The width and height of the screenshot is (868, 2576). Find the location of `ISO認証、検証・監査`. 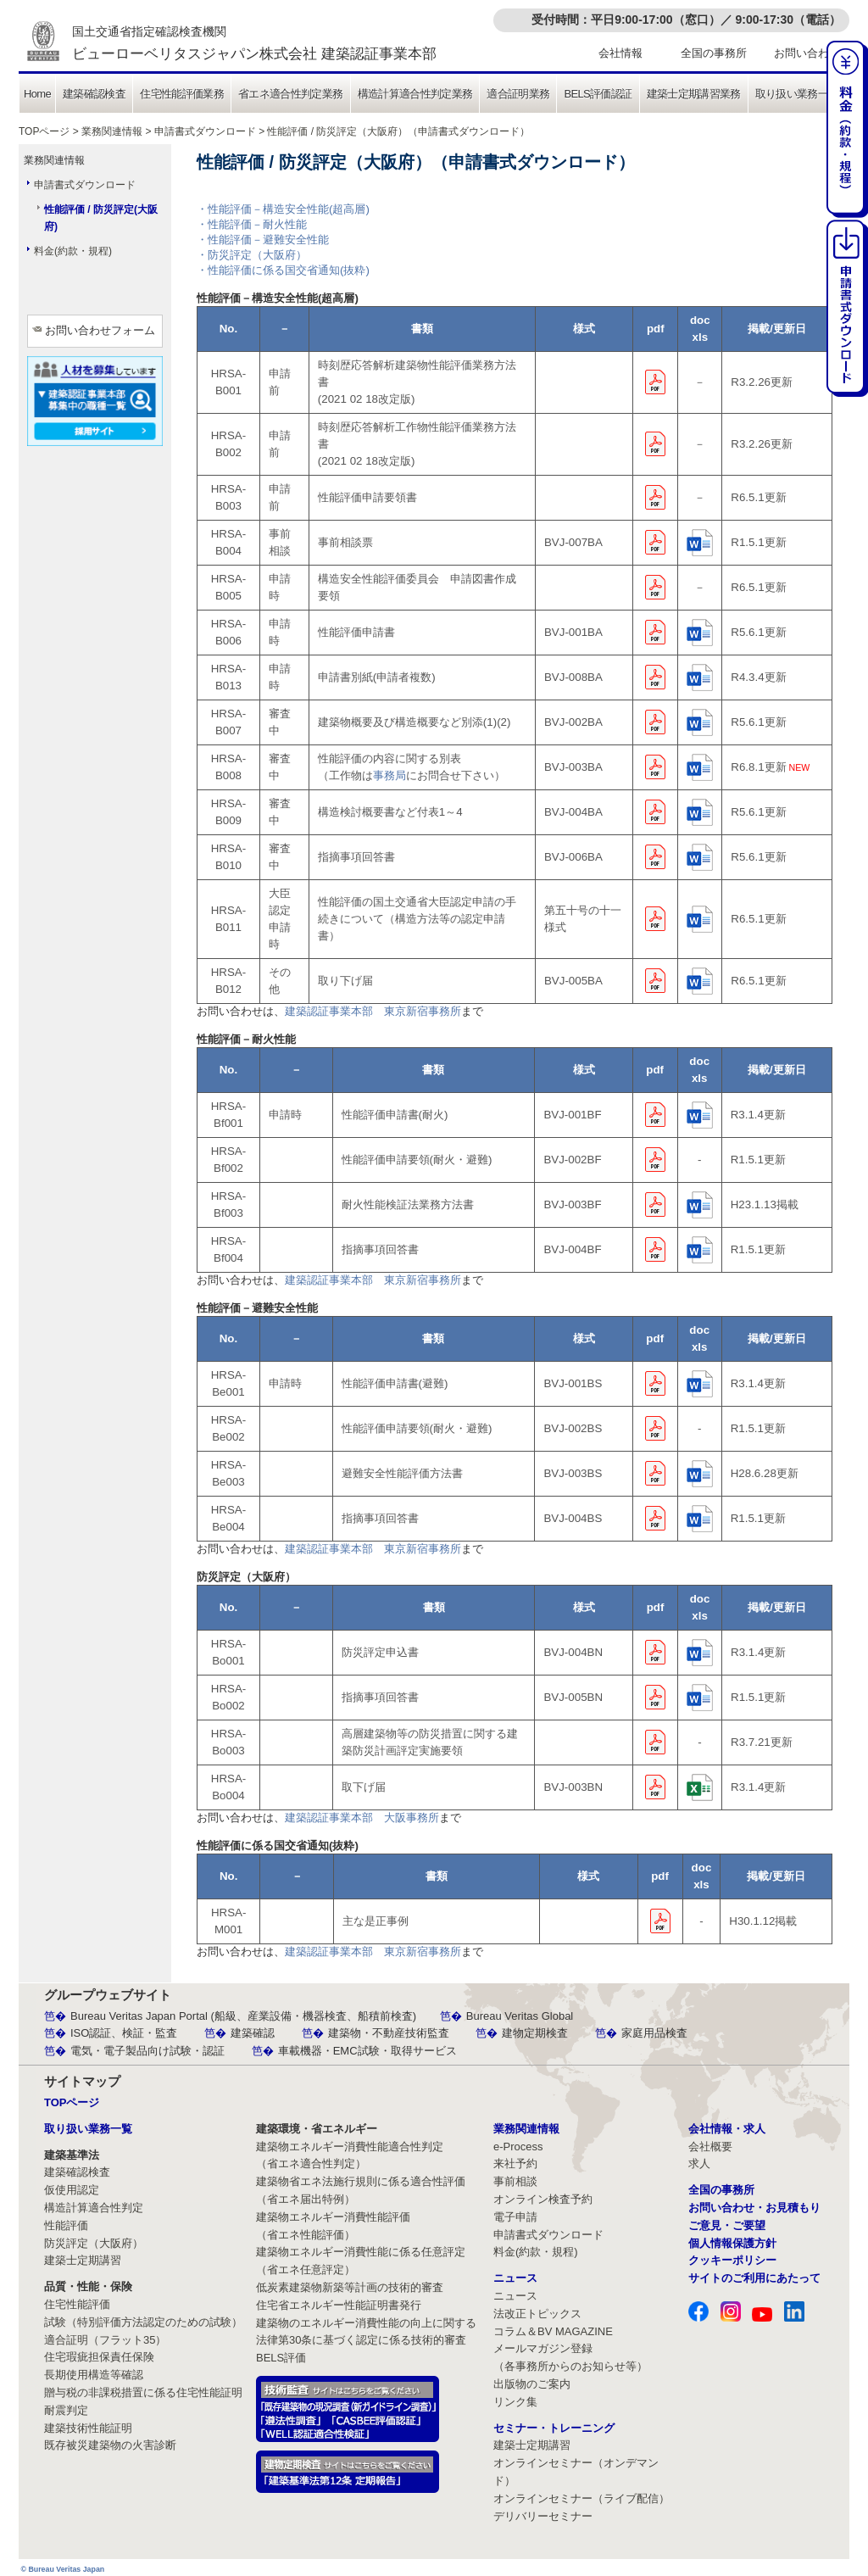

ISO認証、検証・監査 is located at coordinates (123, 2033).